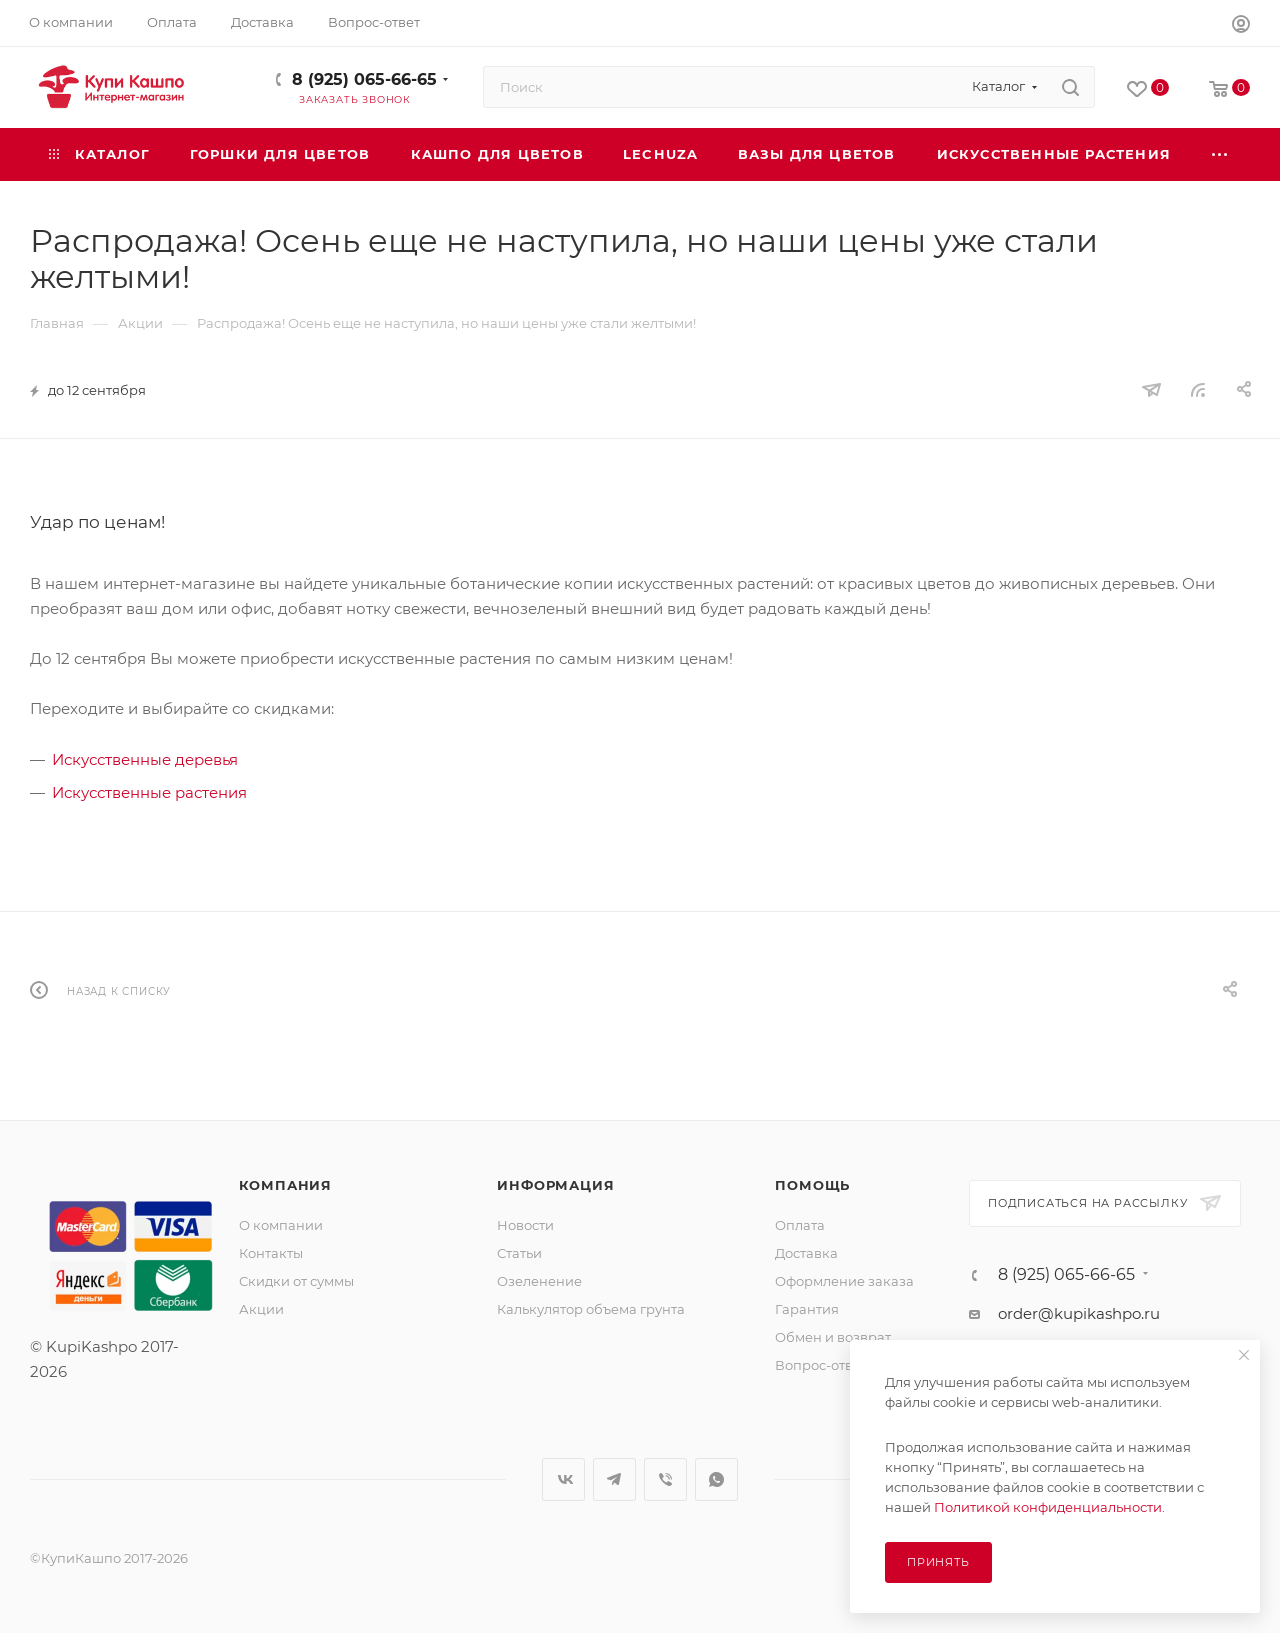 The width and height of the screenshot is (1280, 1633). Describe the element at coordinates (563, 1479) in the screenshot. I see `Вконтакте` at that location.